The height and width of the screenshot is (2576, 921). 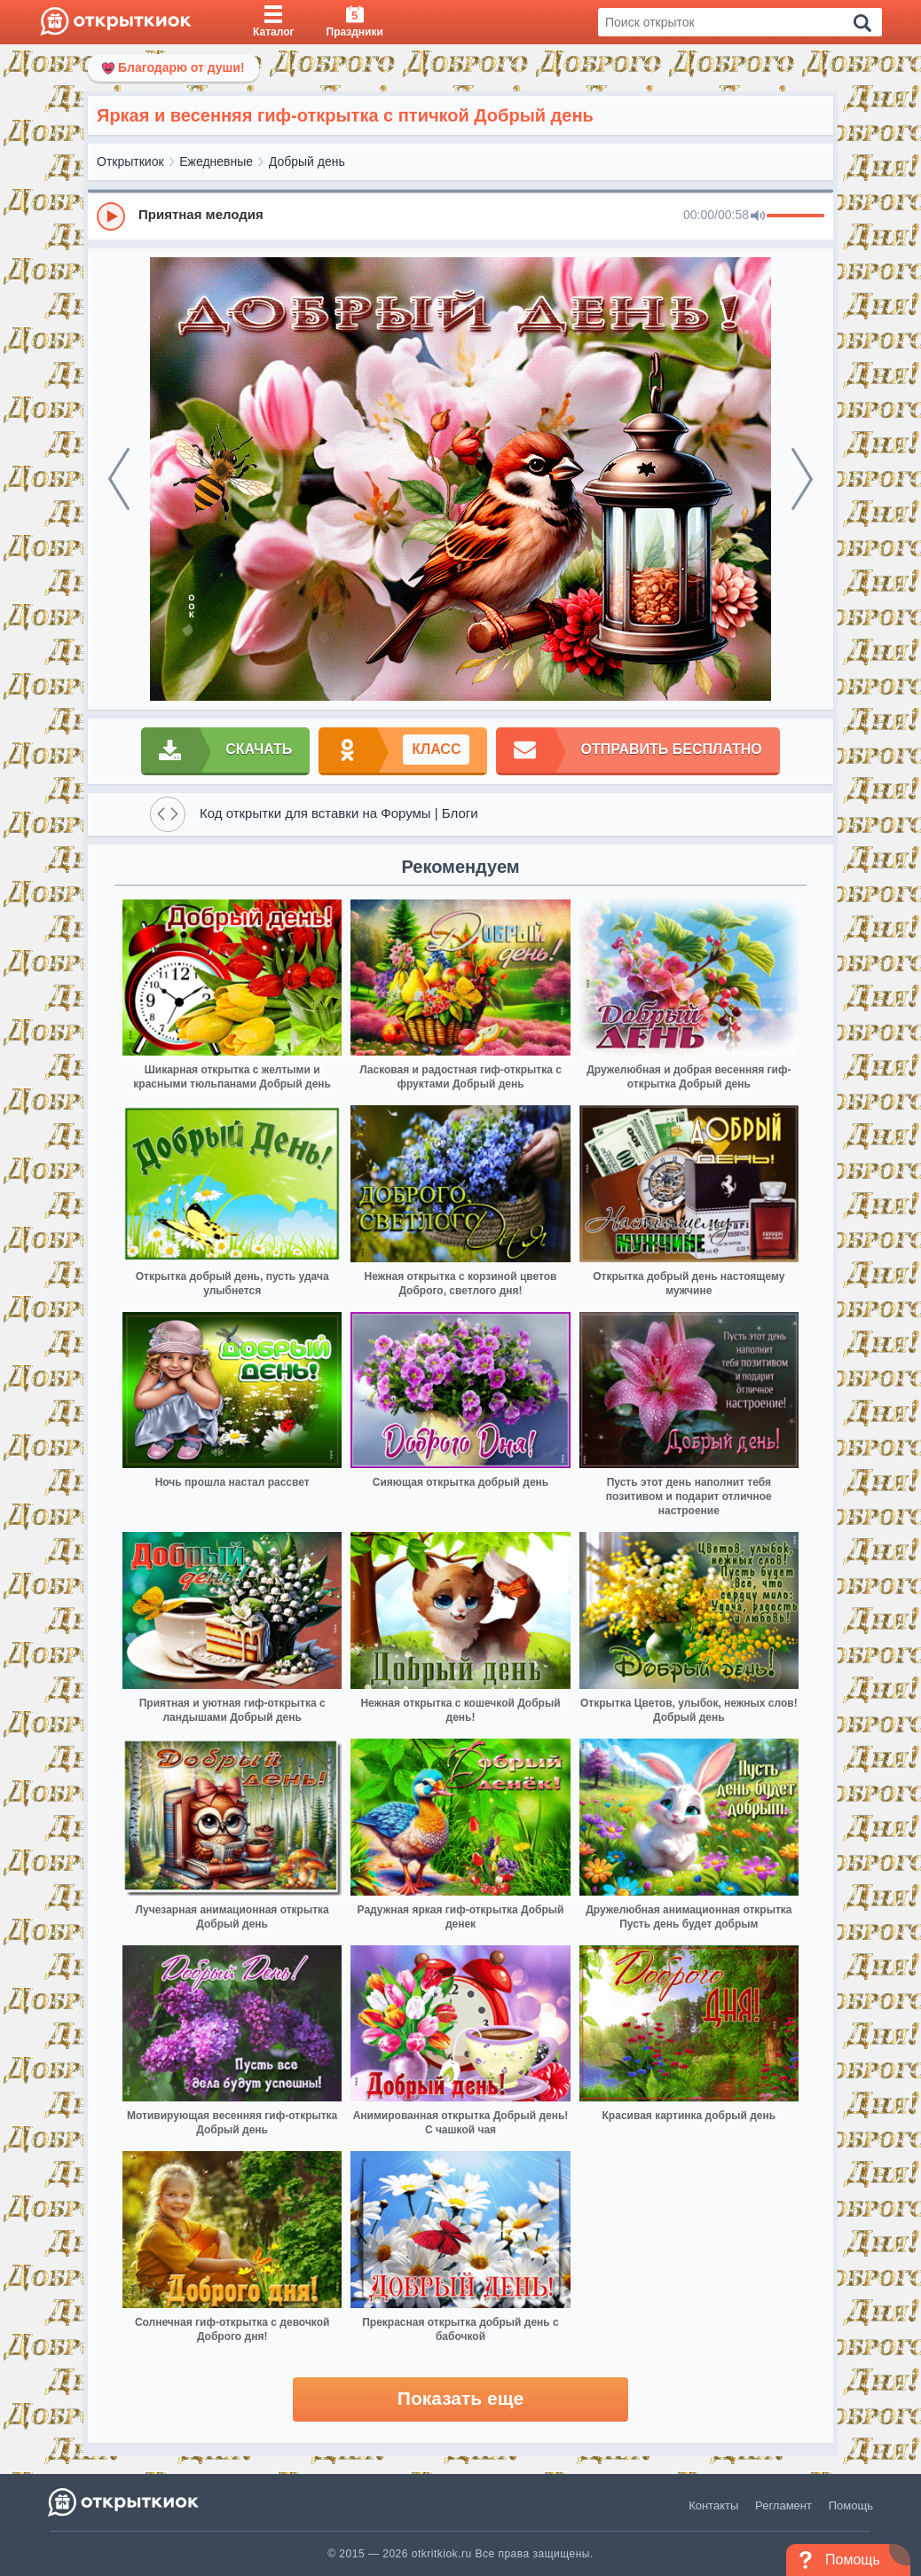 What do you see at coordinates (119, 479) in the screenshot?
I see `[prev]` at bounding box center [119, 479].